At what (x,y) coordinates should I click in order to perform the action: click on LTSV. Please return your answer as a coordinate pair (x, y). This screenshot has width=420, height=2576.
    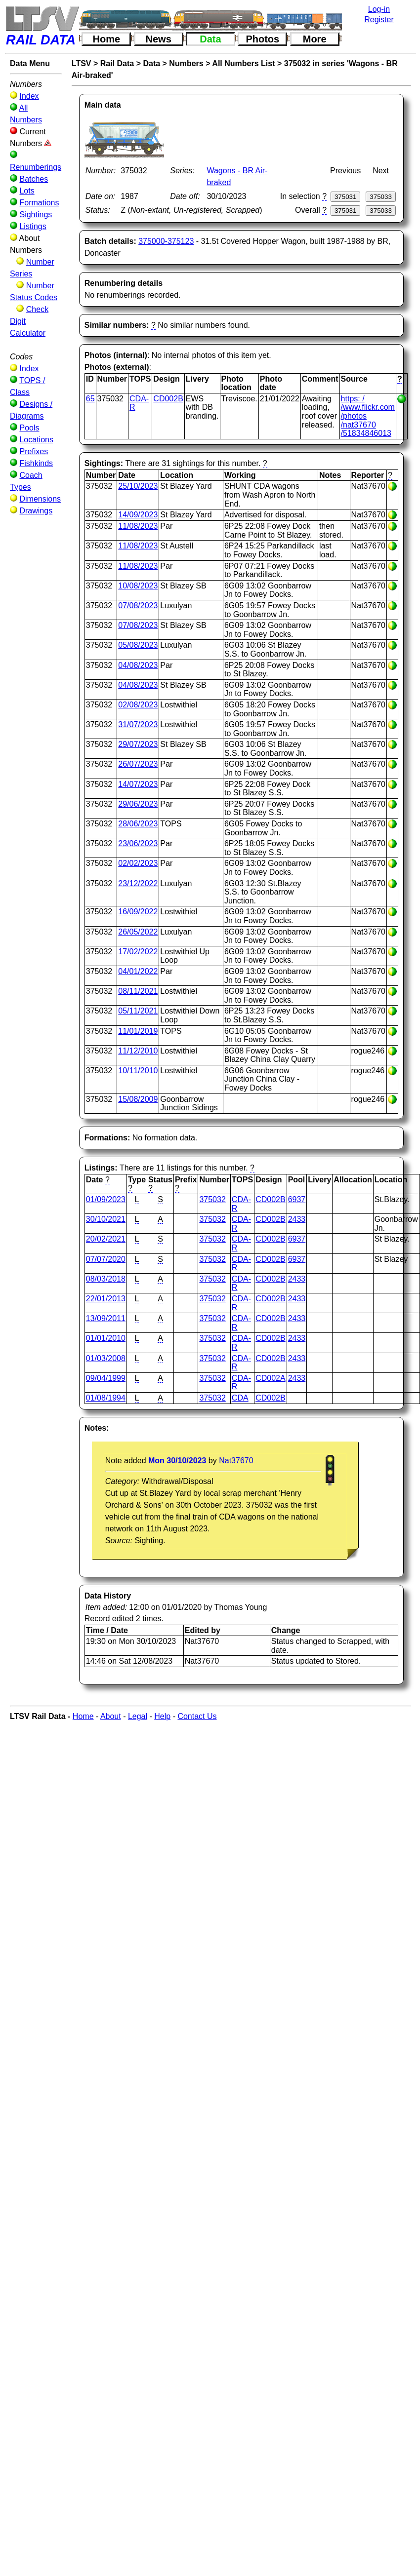
    Looking at the image, I should click on (81, 63).